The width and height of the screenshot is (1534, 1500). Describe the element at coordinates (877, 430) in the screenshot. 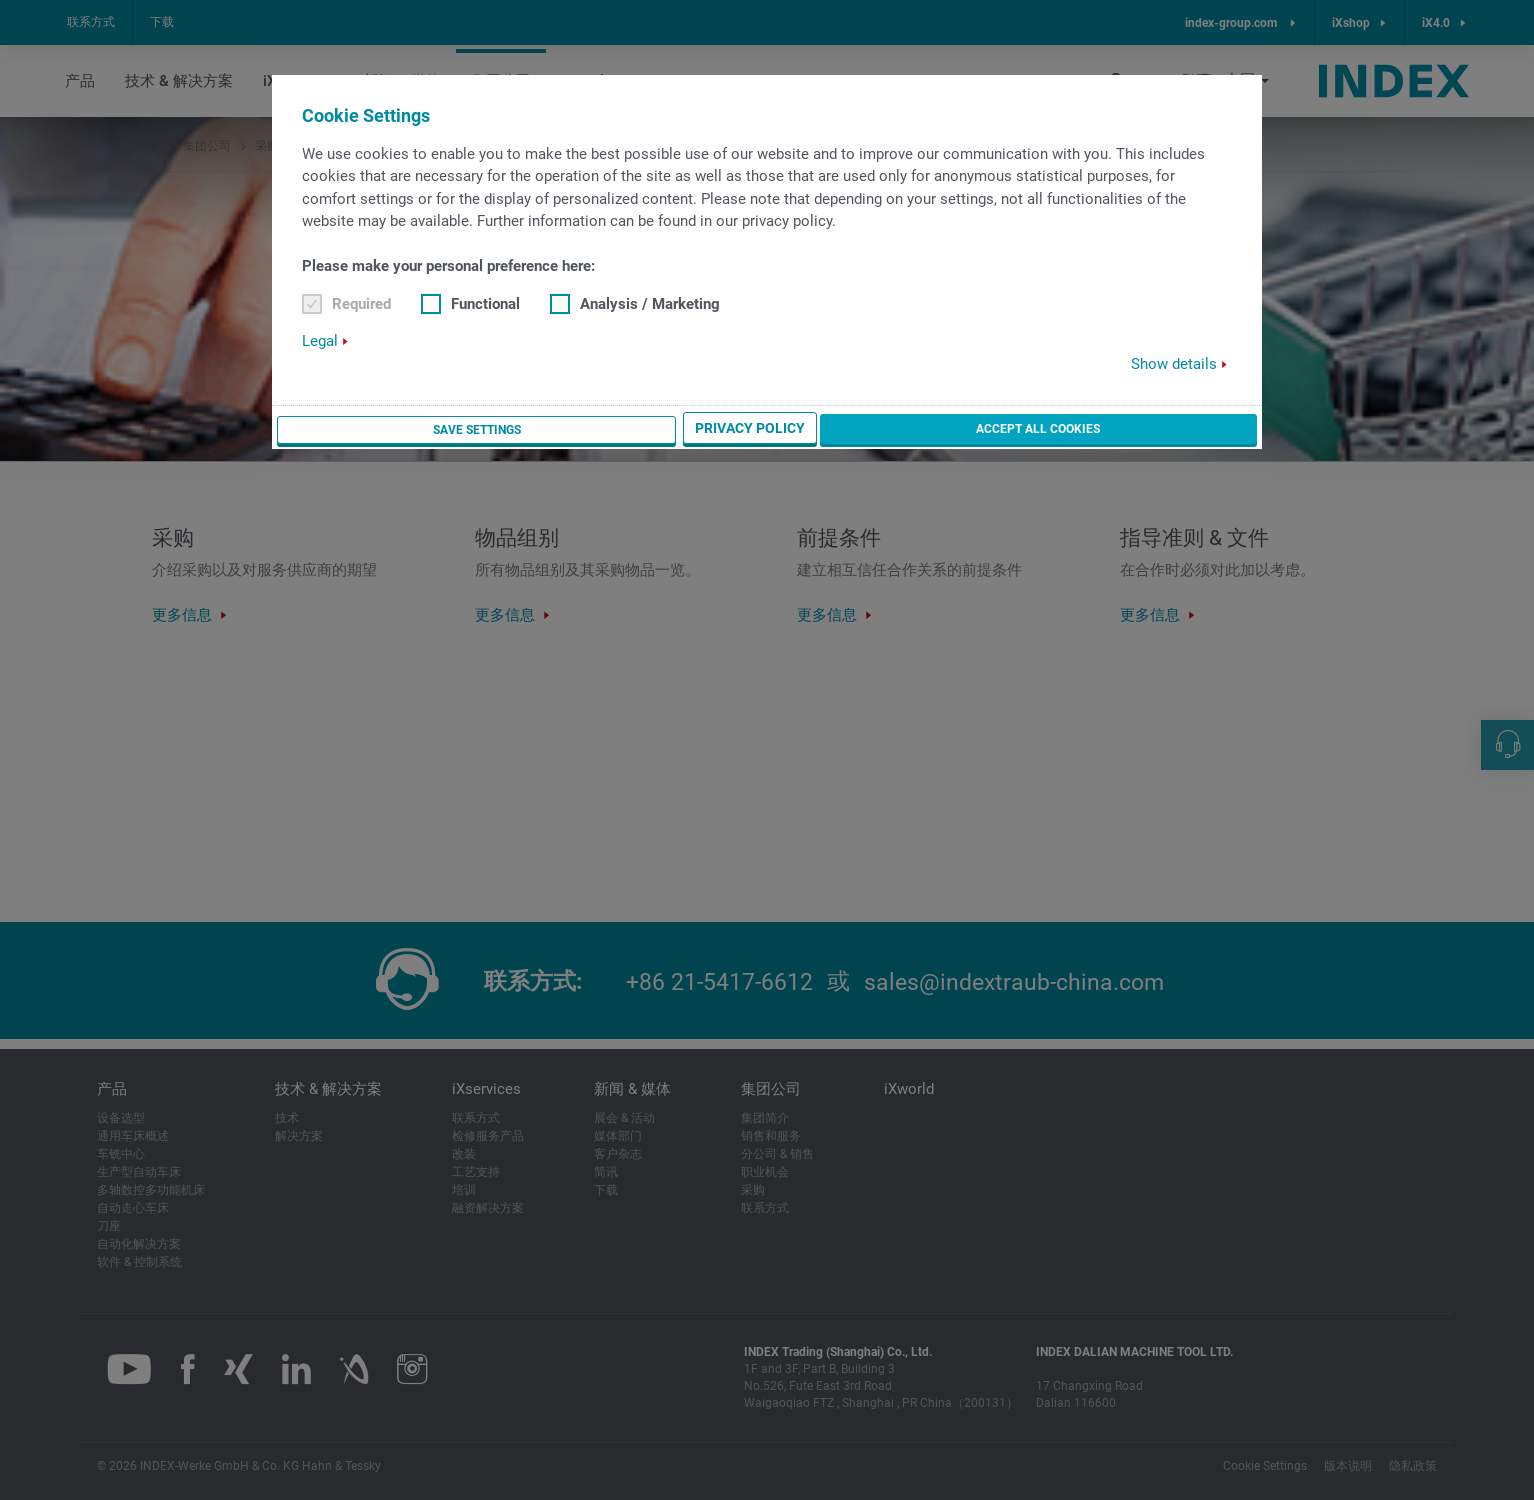

I see `Save settings [button]` at that location.